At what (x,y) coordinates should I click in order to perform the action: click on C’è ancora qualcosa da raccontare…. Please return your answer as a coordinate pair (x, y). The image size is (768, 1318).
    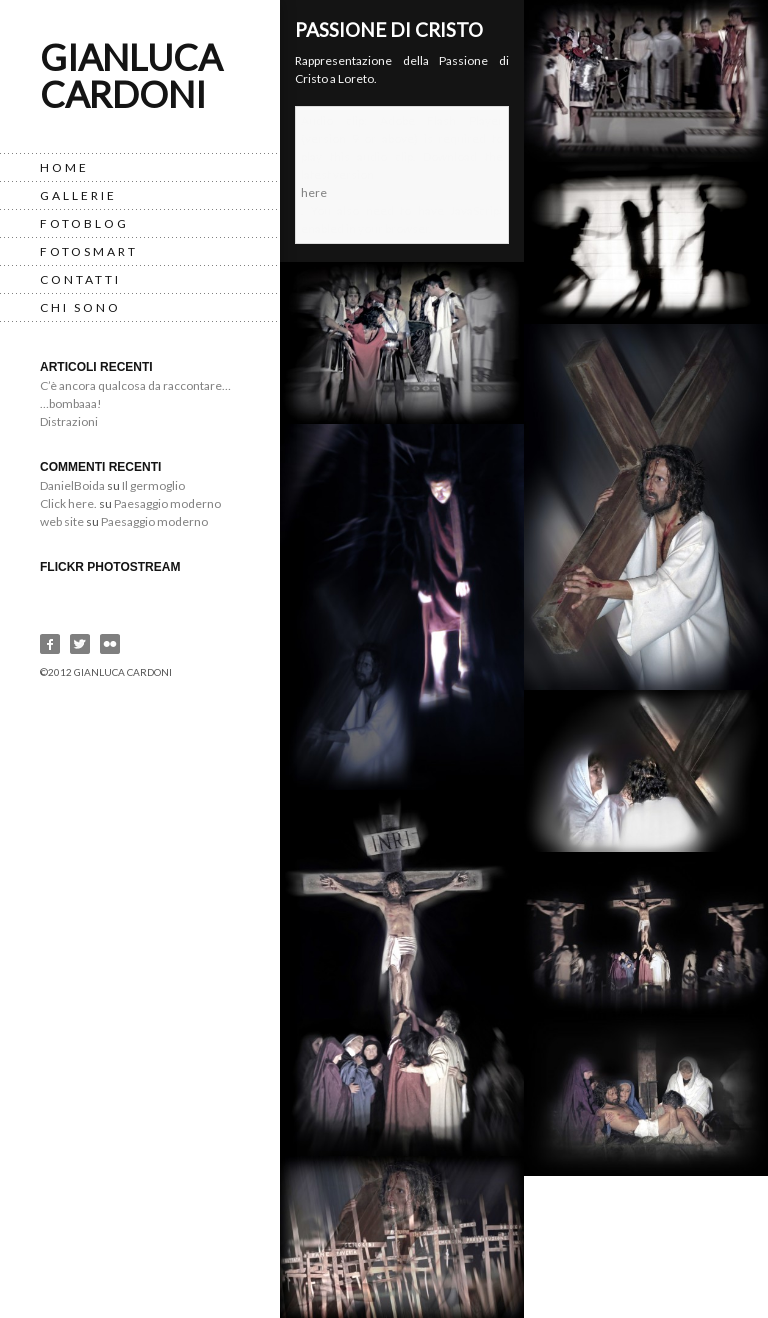
    Looking at the image, I should click on (135, 385).